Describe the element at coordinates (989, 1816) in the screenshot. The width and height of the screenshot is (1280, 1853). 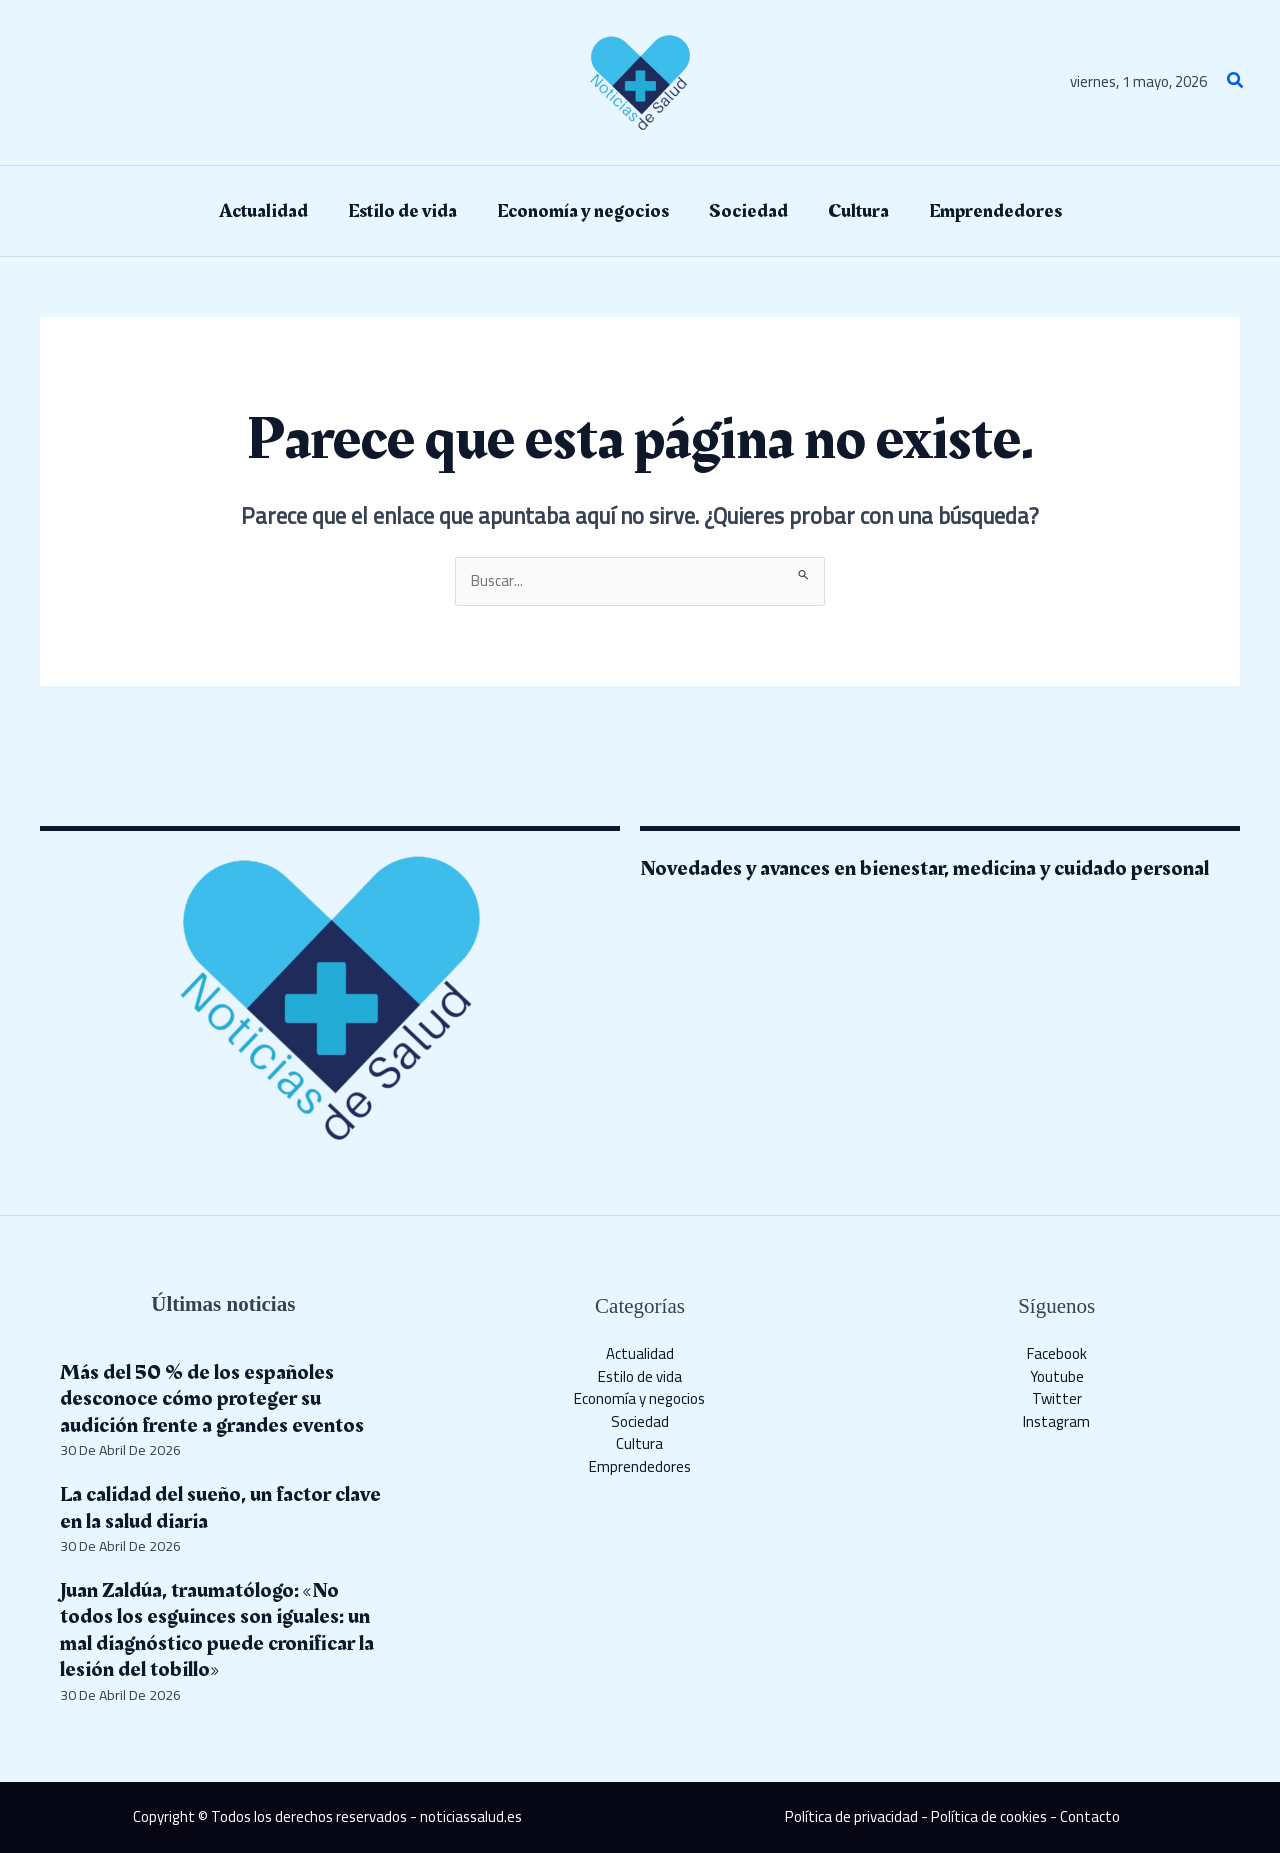
I see `Política de cookies` at that location.